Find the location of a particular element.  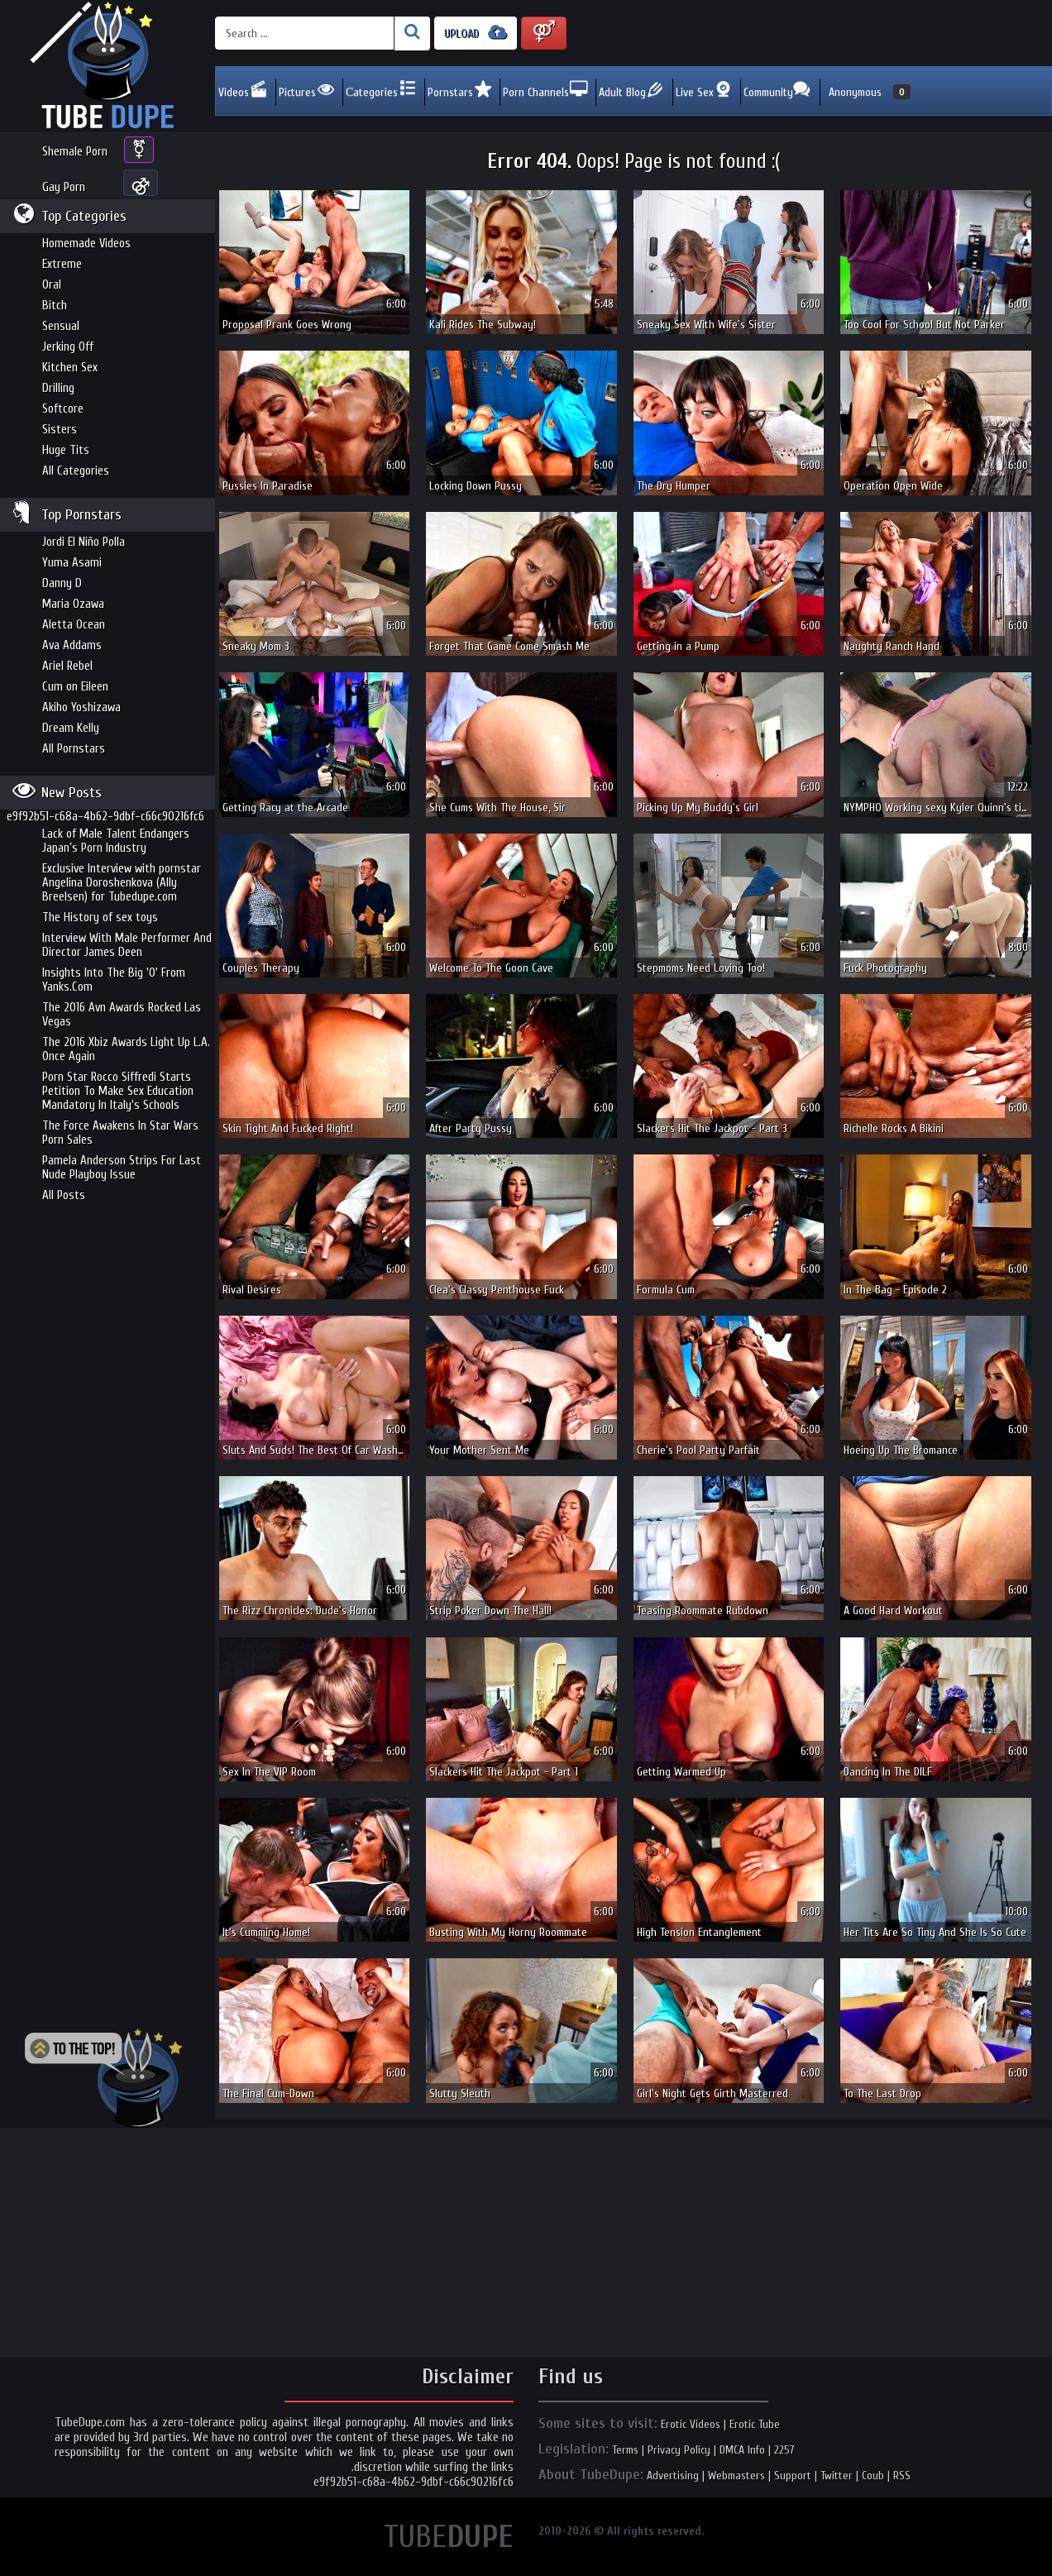

2257 is located at coordinates (784, 2450).